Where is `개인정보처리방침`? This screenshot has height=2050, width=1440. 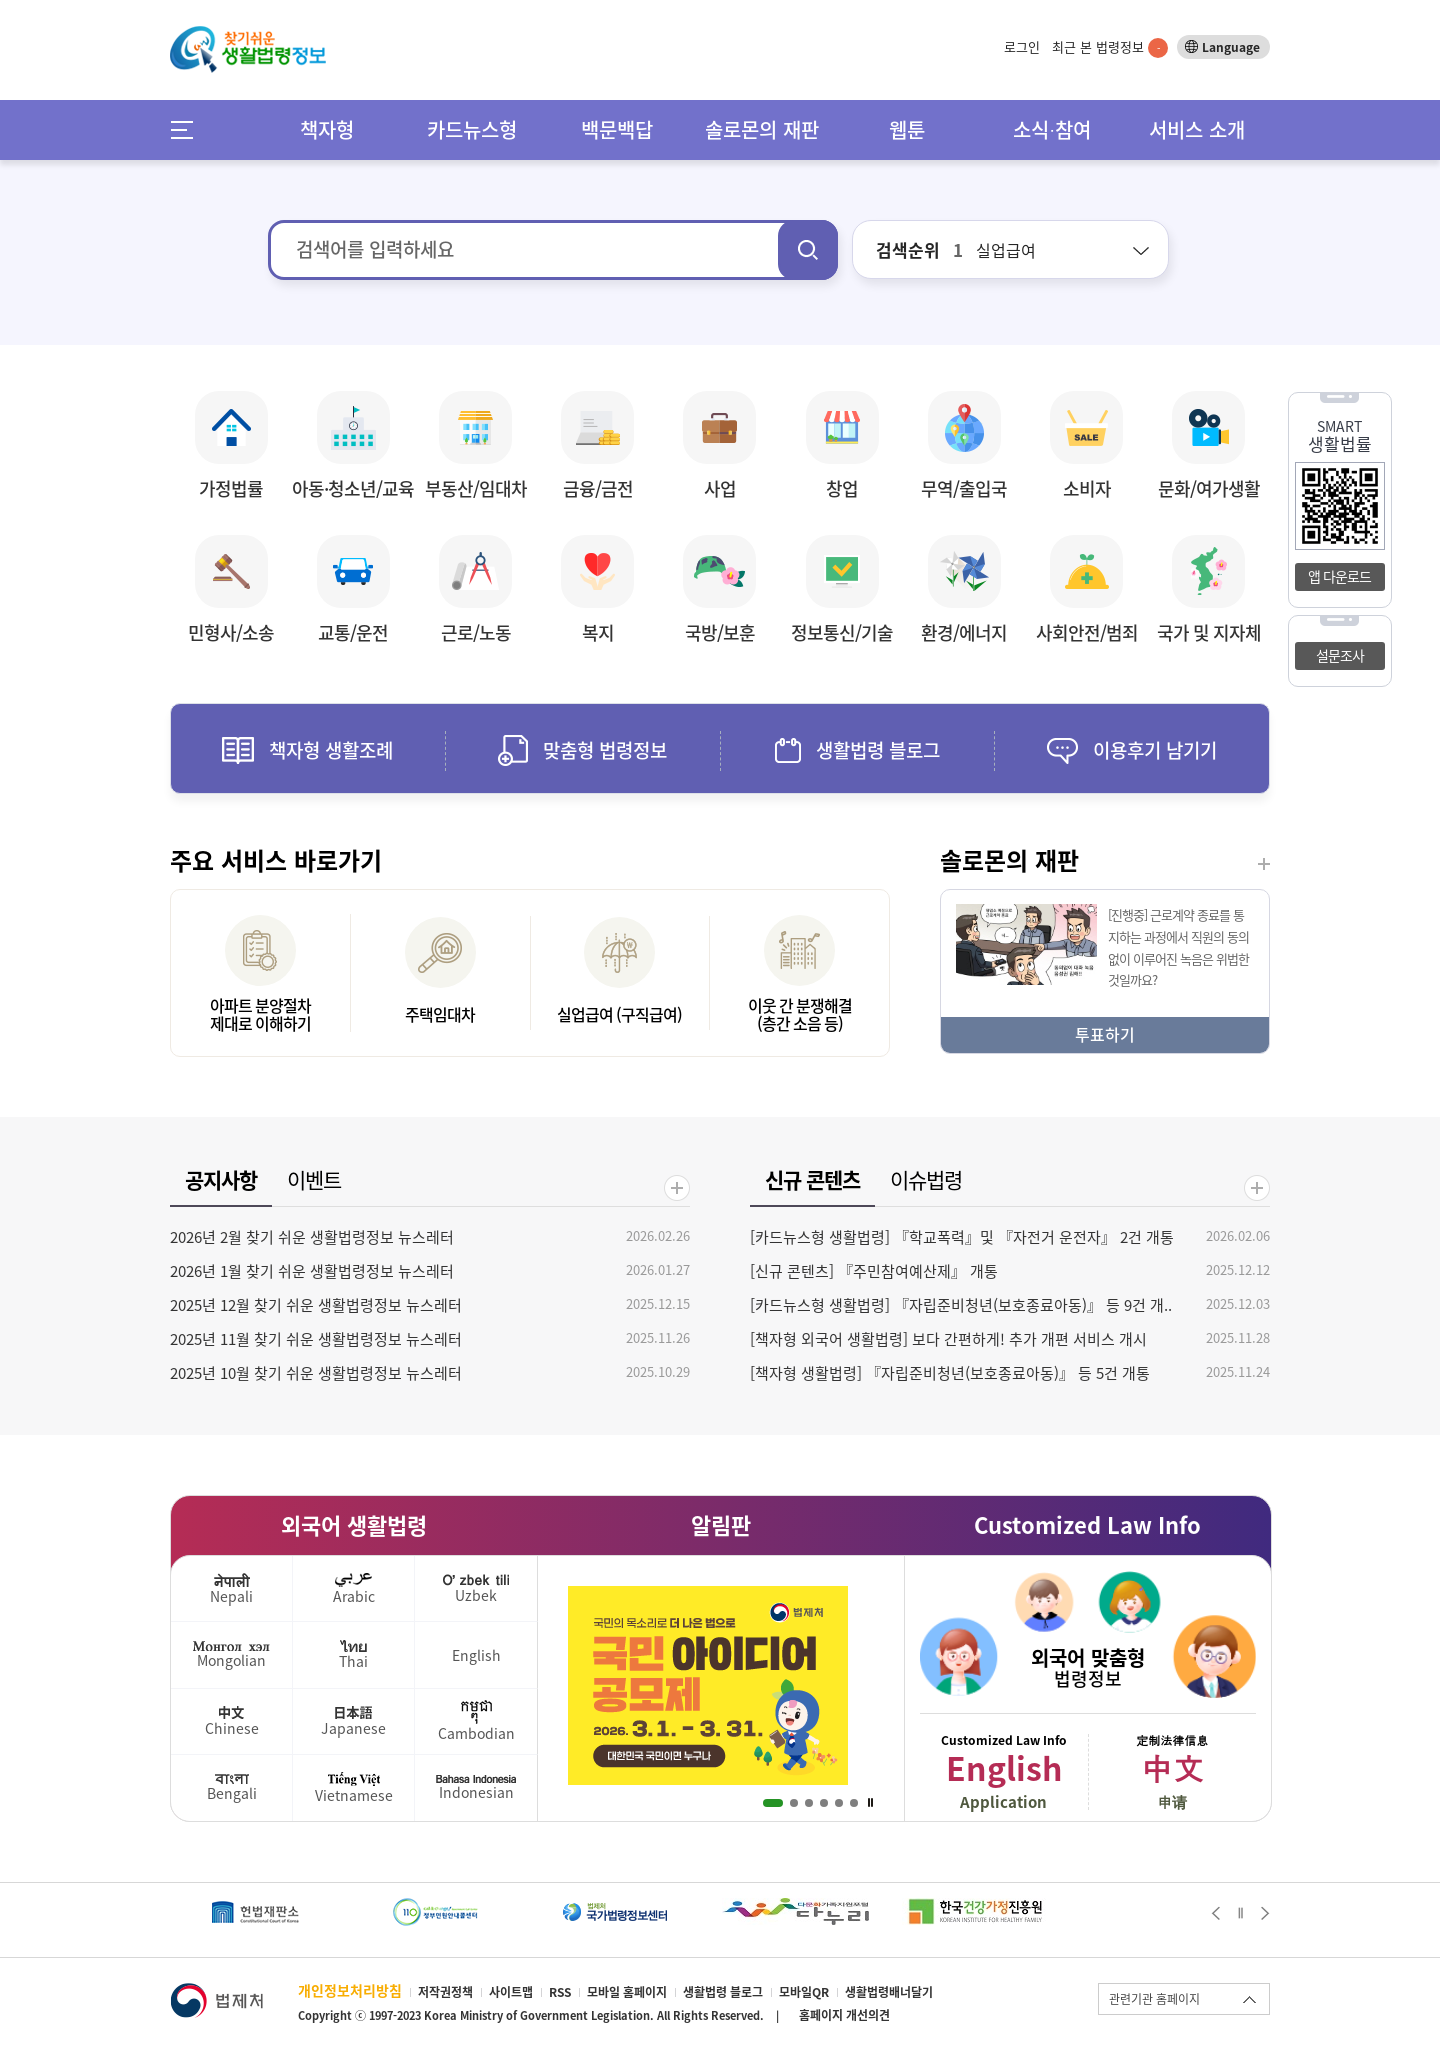 개인정보처리방침 is located at coordinates (350, 1990).